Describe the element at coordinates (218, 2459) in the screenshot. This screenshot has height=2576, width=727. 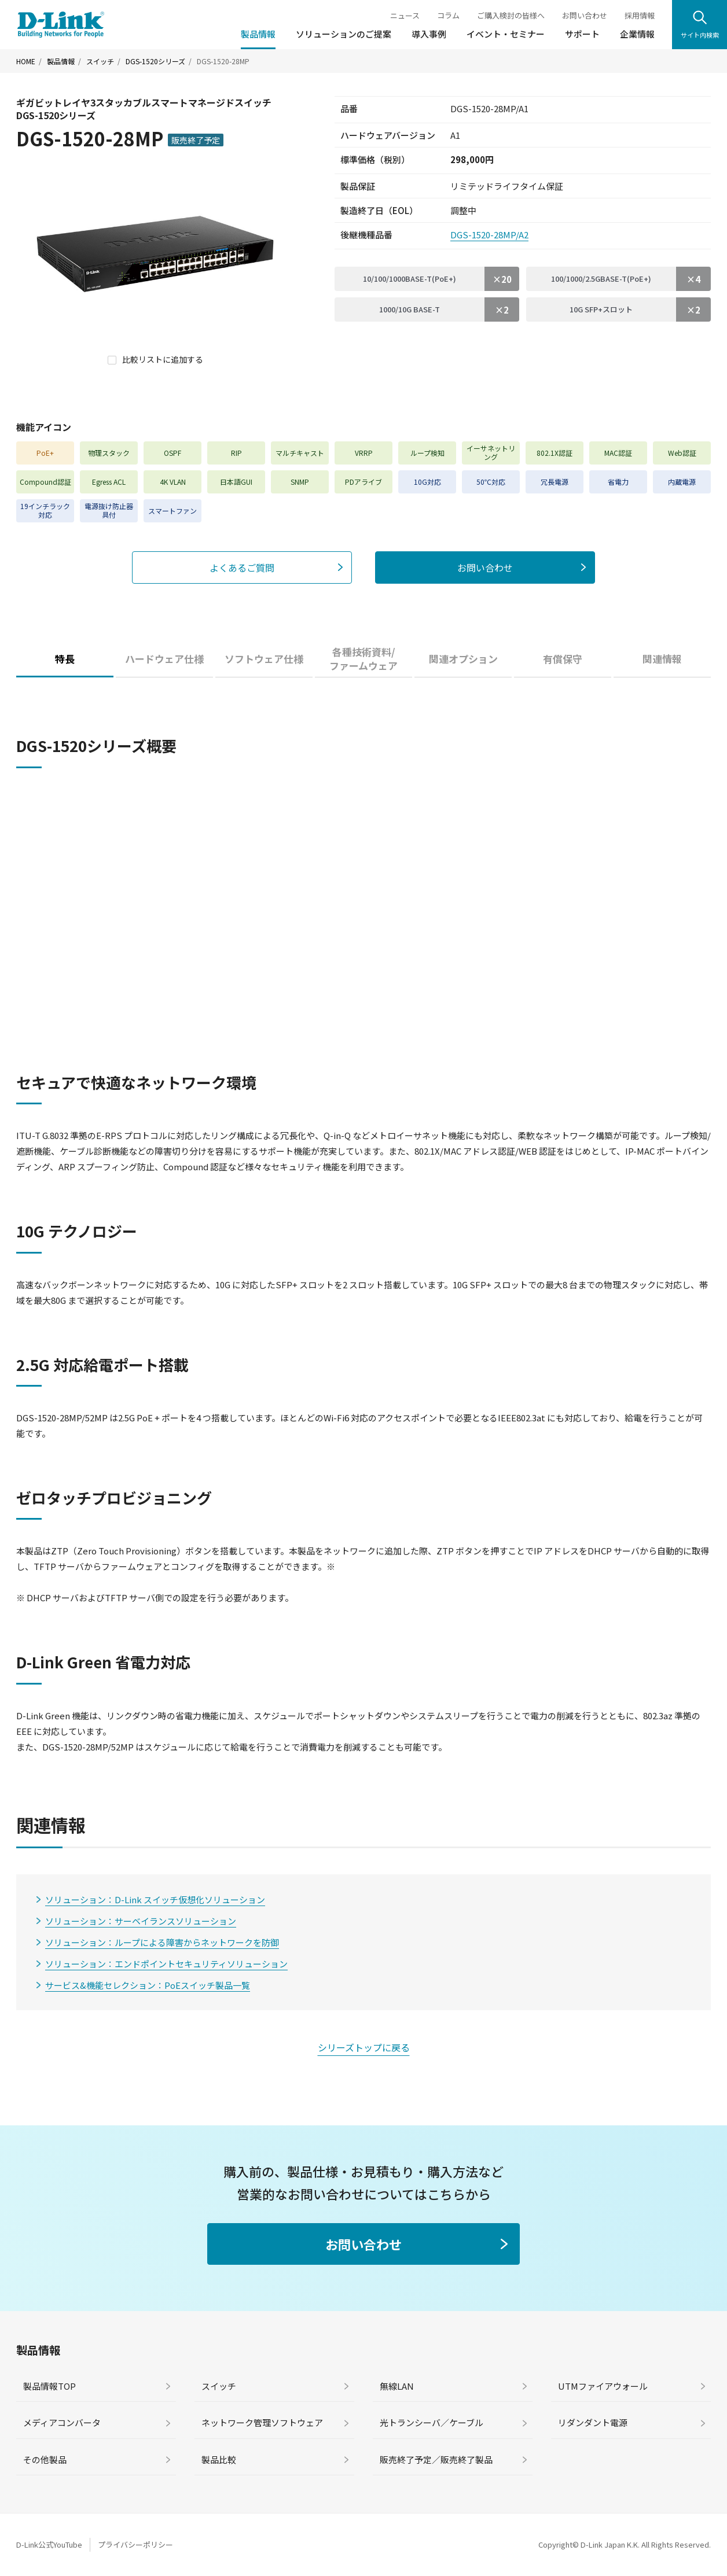
I see `製品比較` at that location.